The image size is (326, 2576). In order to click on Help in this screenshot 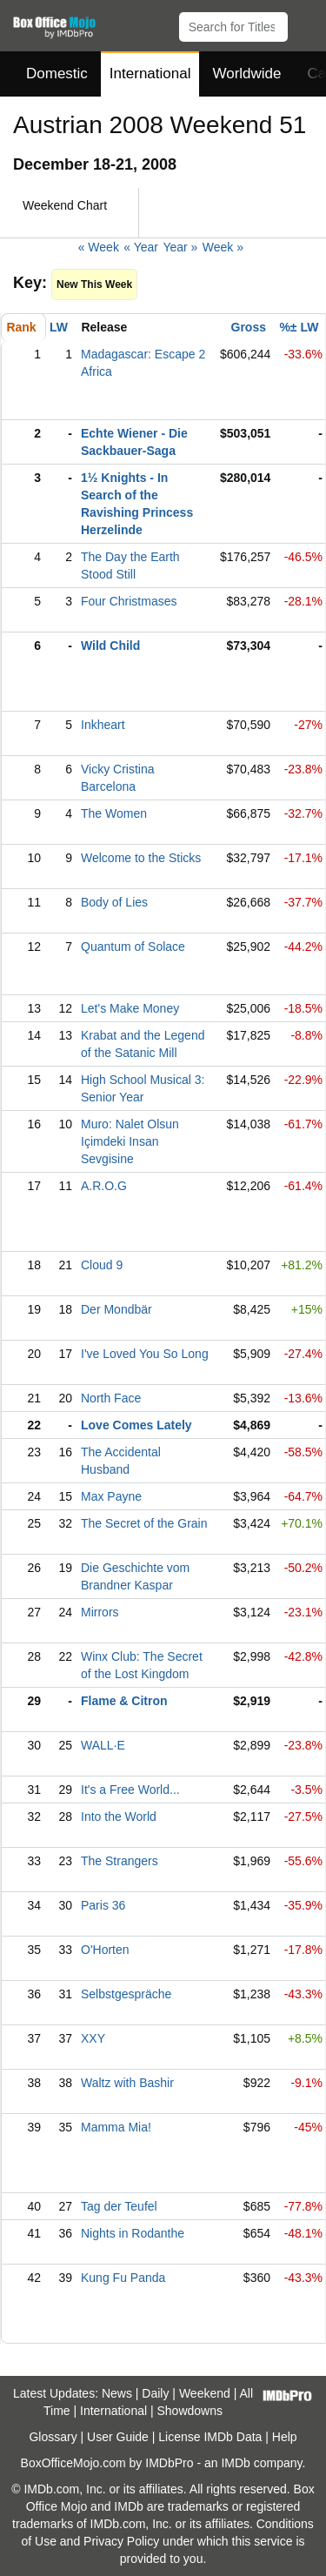, I will do `click(284, 2437)`.